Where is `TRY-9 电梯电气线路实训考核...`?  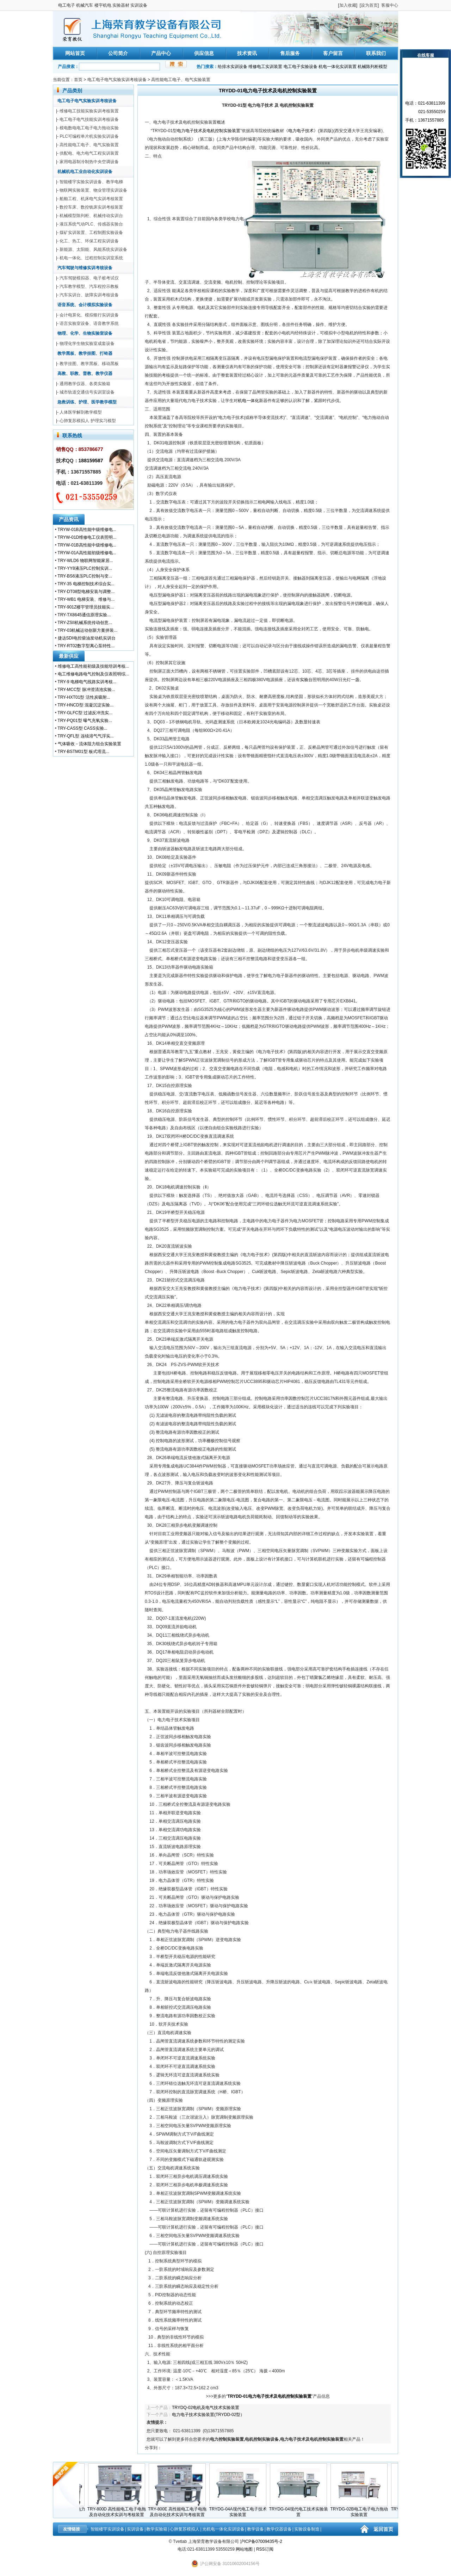
TRY-9 电梯电气线路实训考核... is located at coordinates (86, 681).